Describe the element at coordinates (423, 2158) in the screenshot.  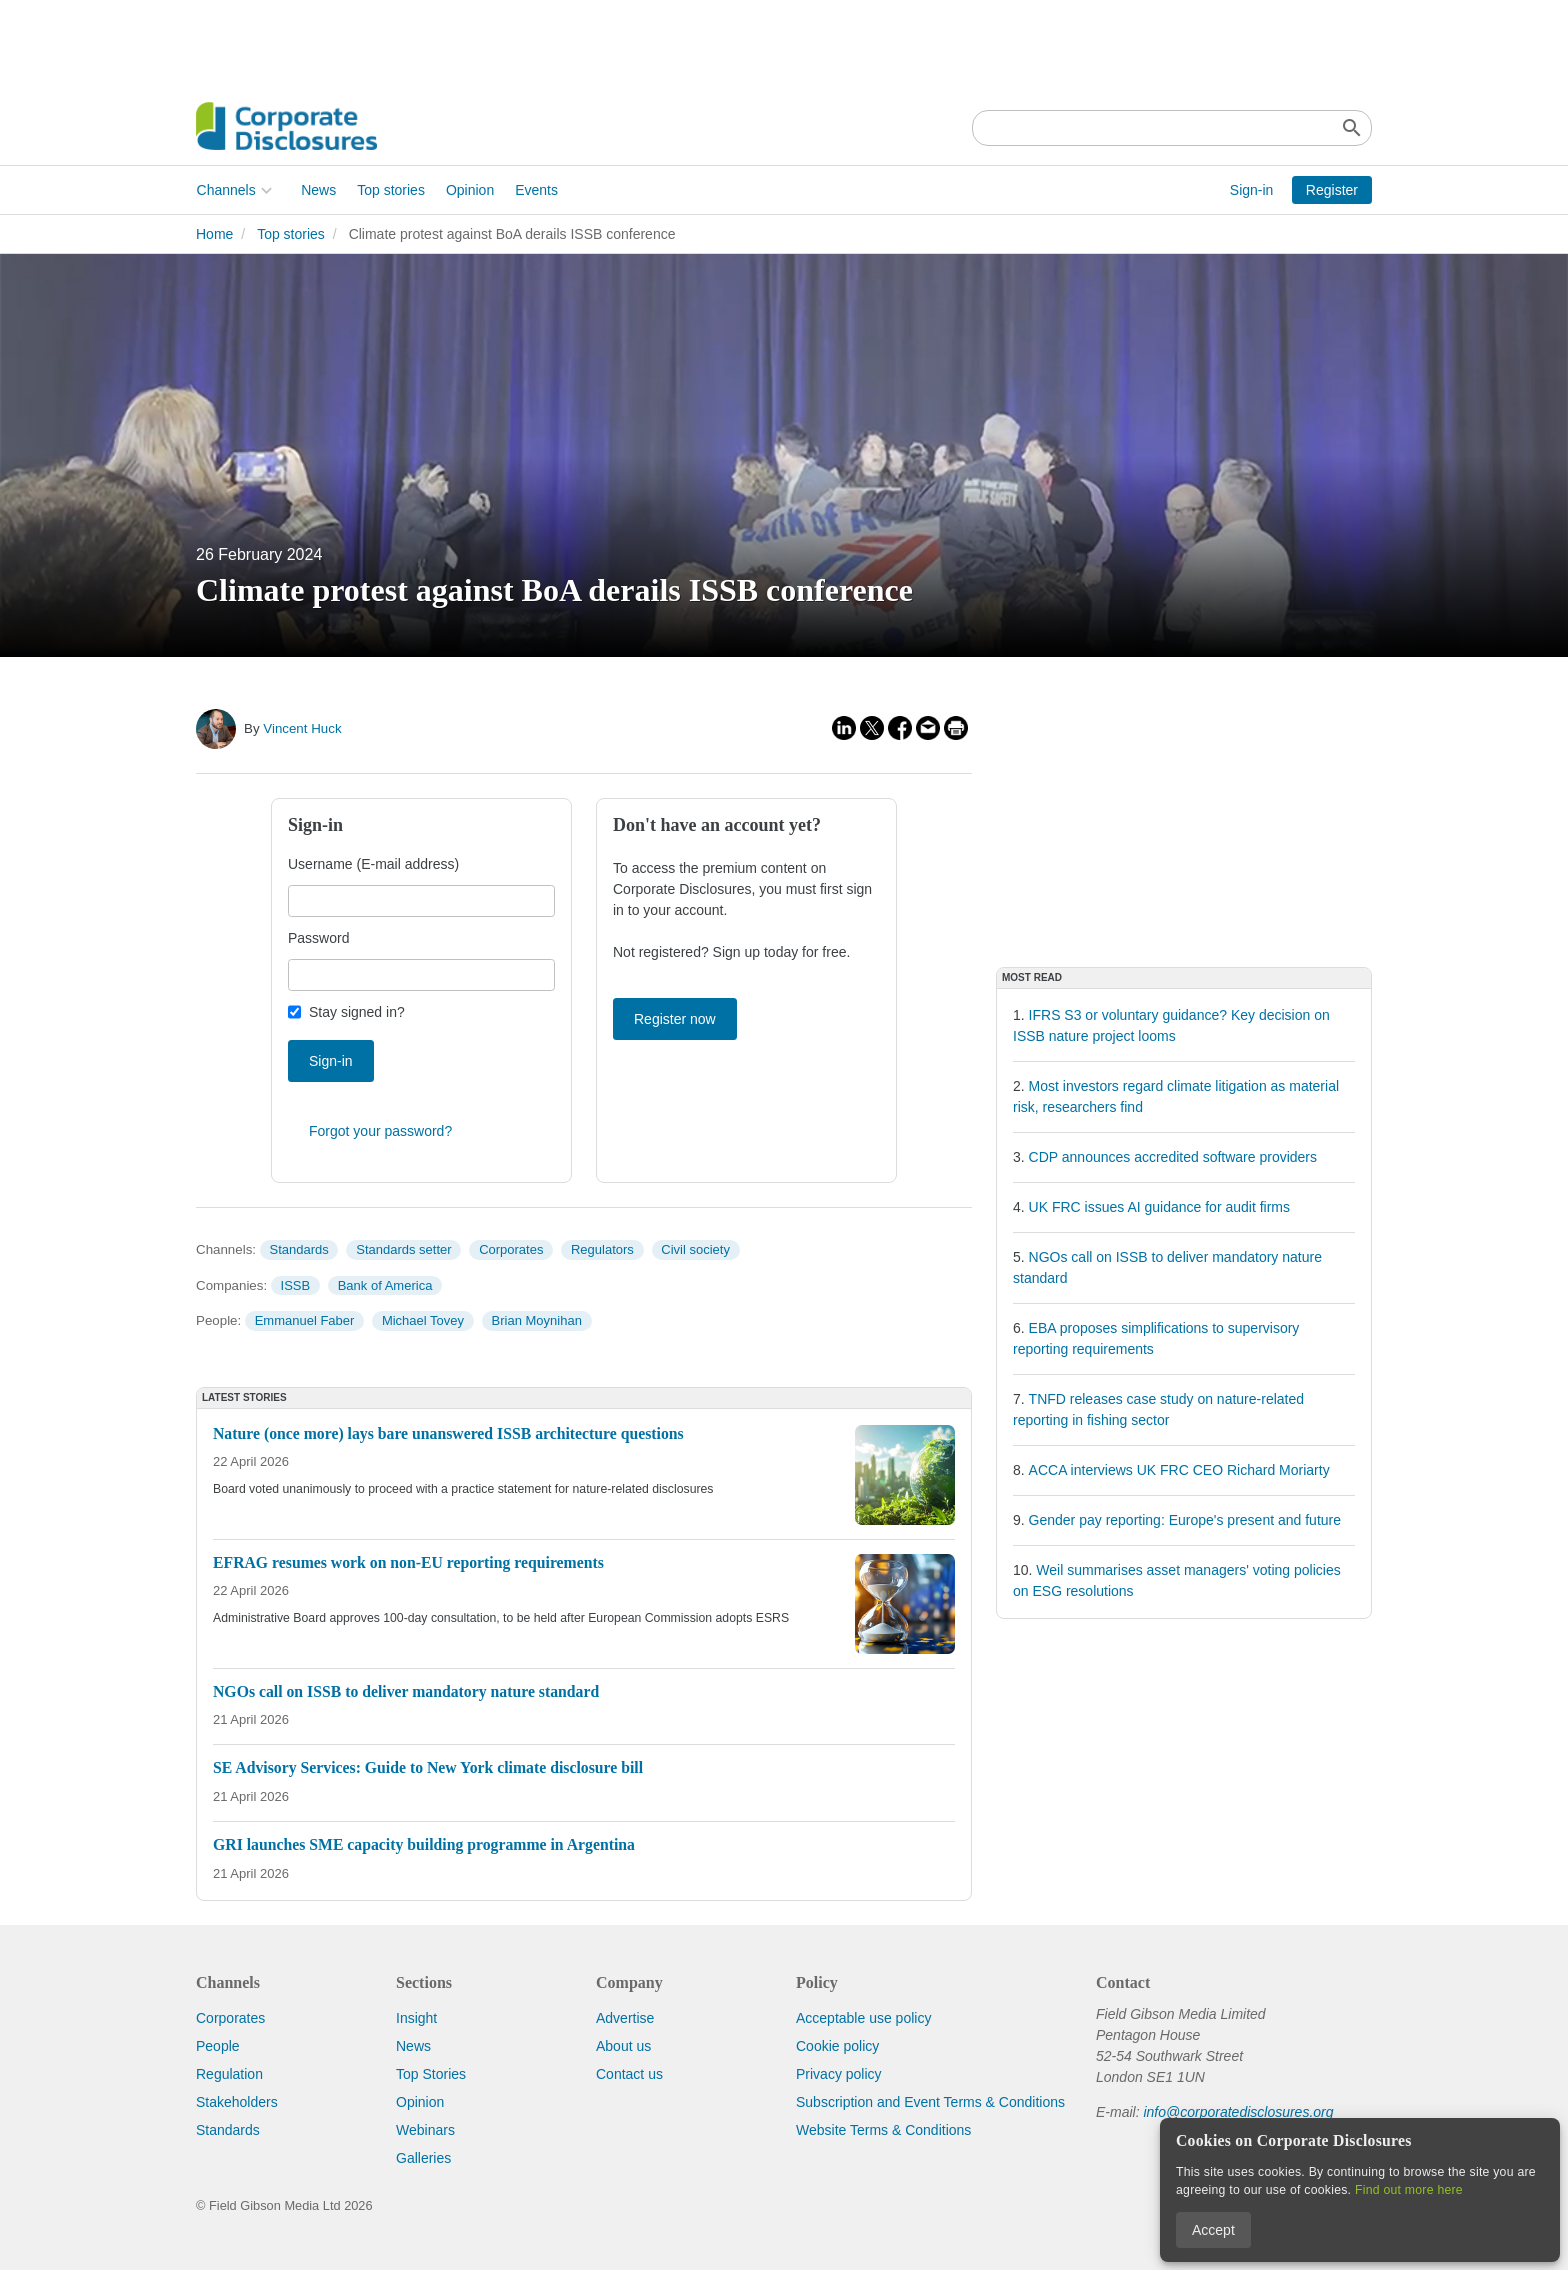
I see `Galleries` at that location.